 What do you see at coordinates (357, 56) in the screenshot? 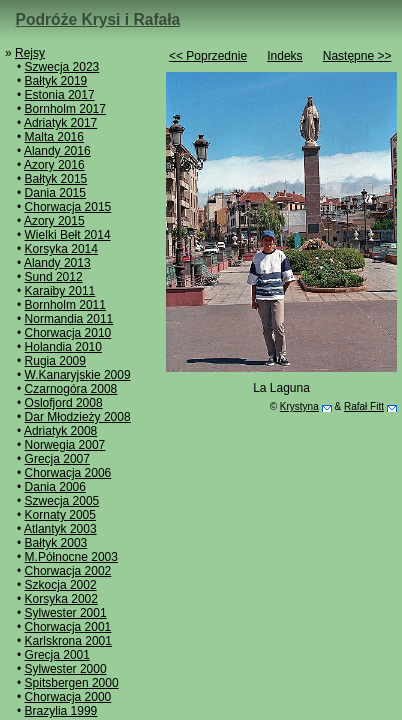
I see `Następne >>` at bounding box center [357, 56].